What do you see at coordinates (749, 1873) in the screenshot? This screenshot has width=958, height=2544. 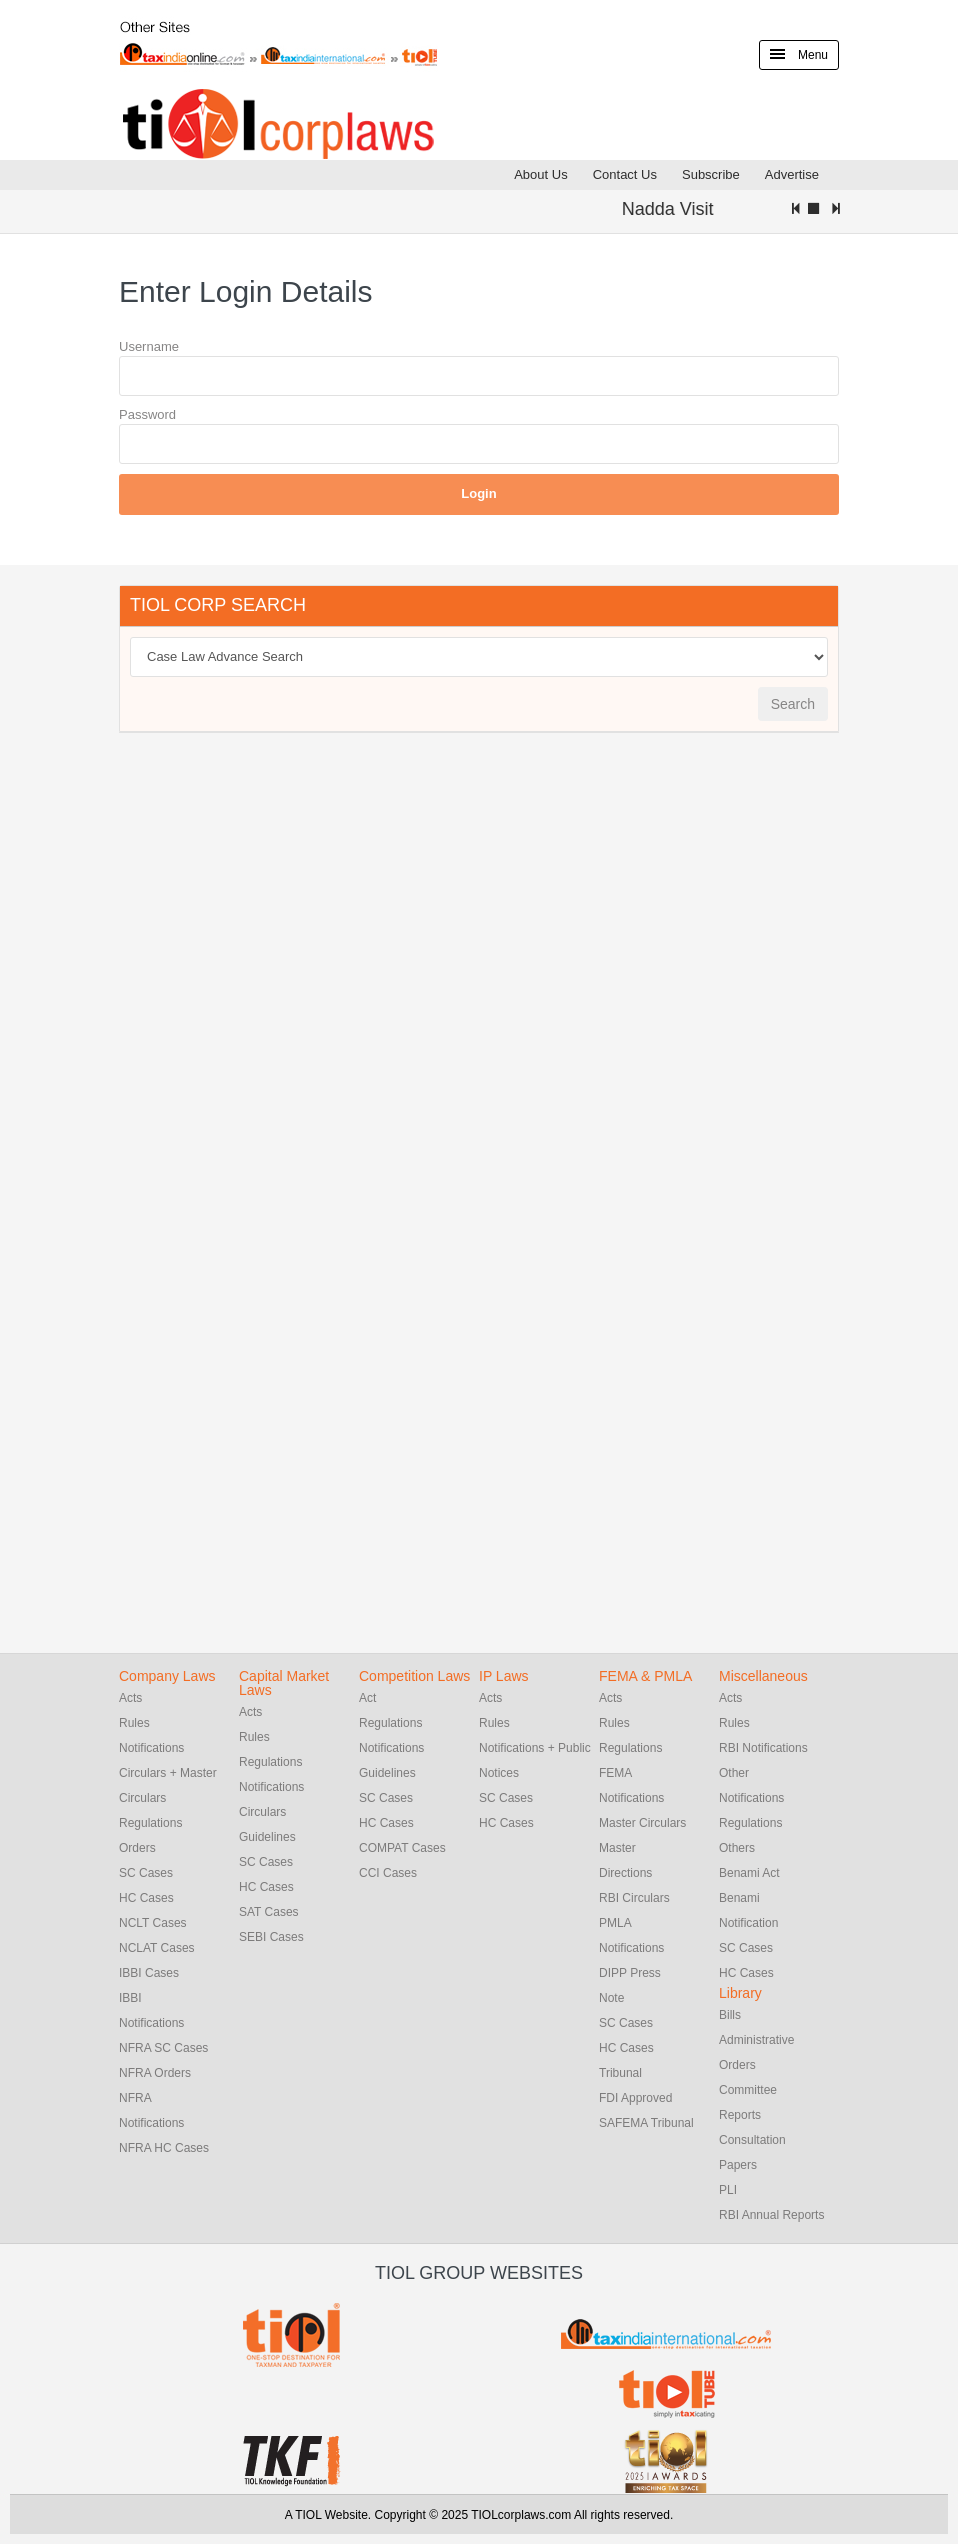 I see `Benami Act` at bounding box center [749, 1873].